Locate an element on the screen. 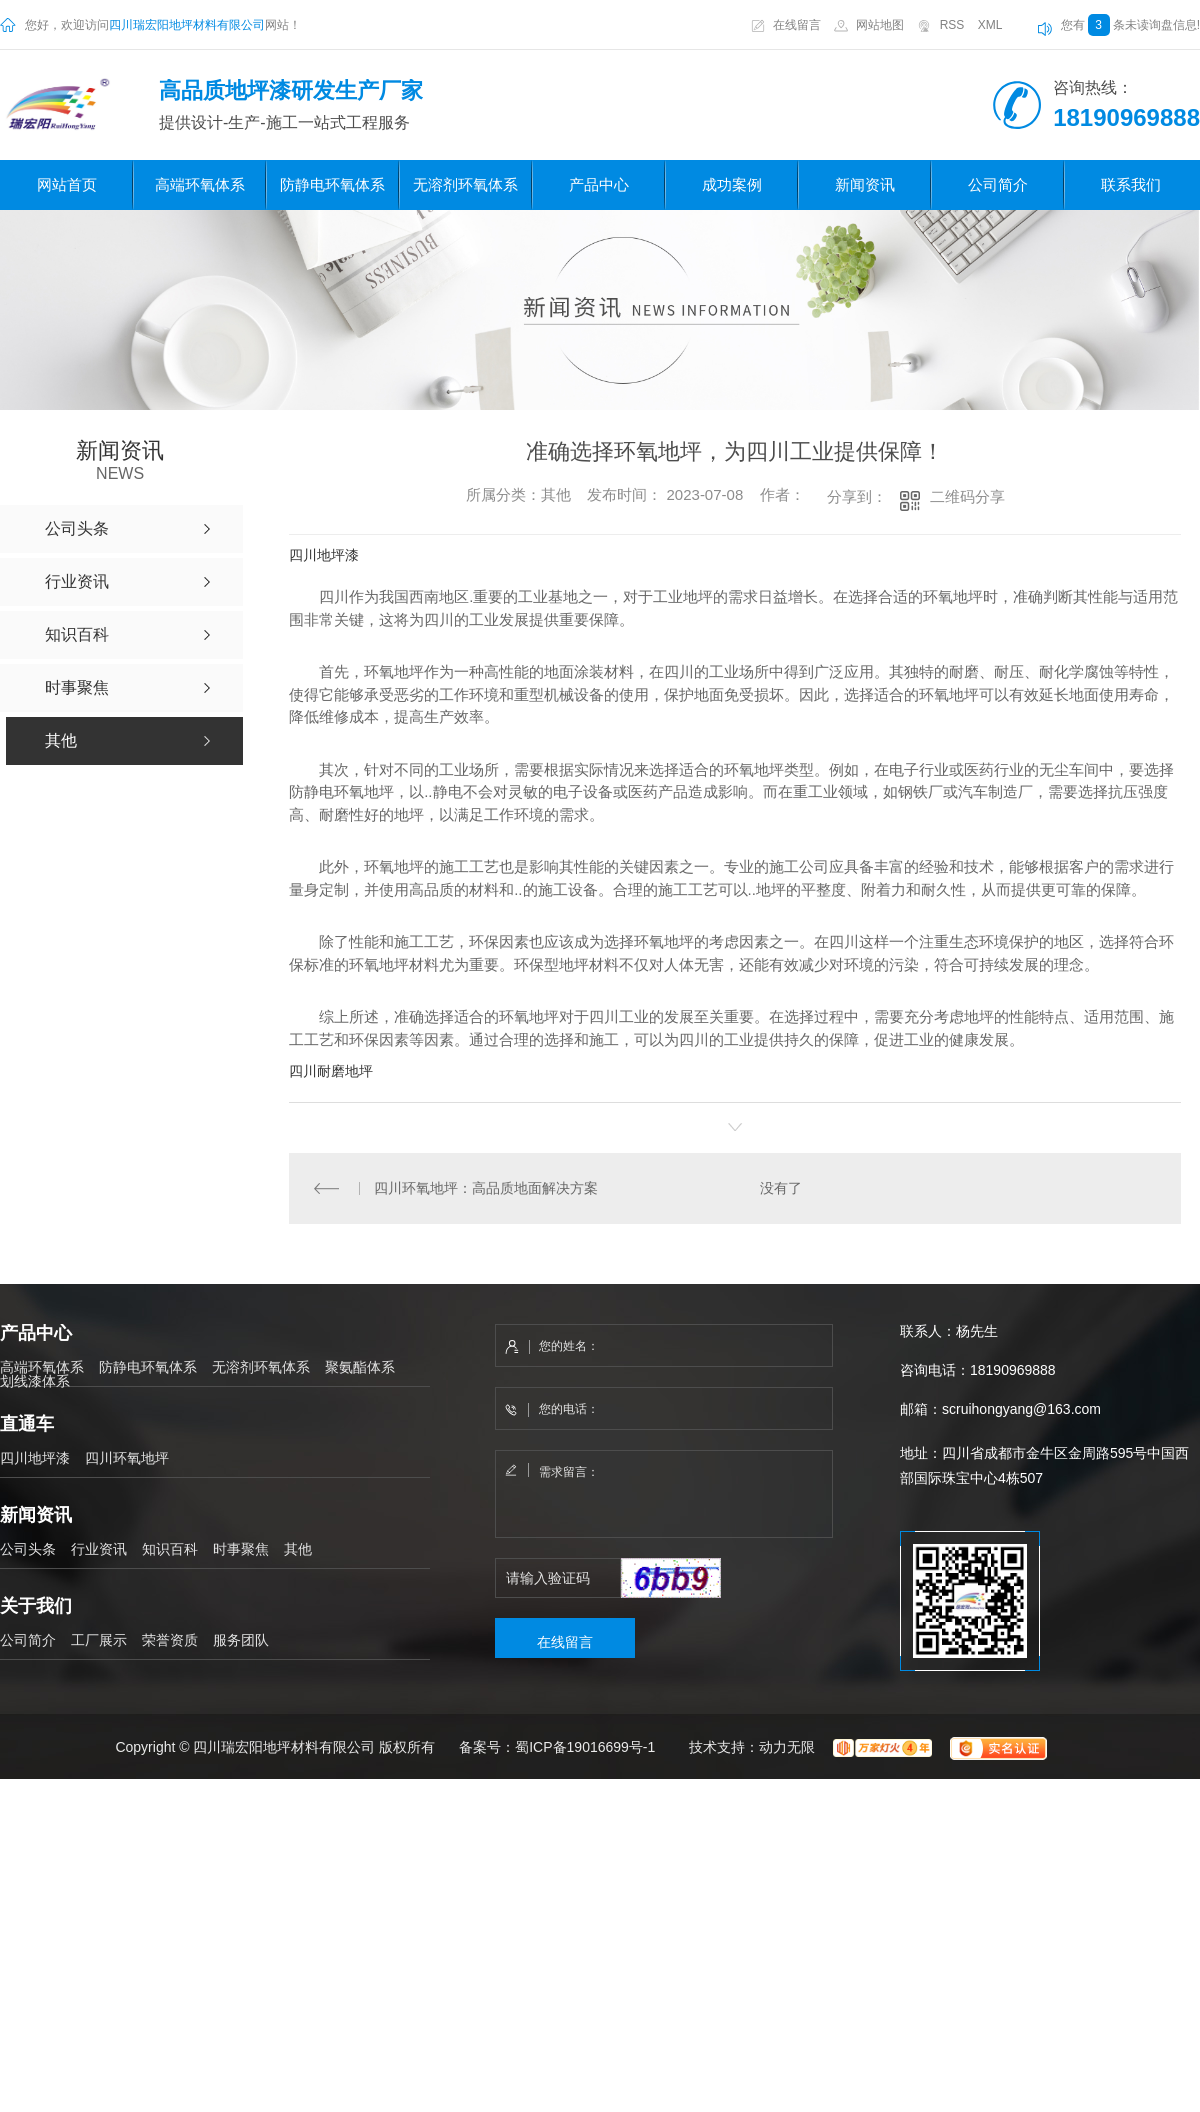 Image resolution: width=1200 pixels, height=2112 pixels. 行业资讯 is located at coordinates (99, 1549).